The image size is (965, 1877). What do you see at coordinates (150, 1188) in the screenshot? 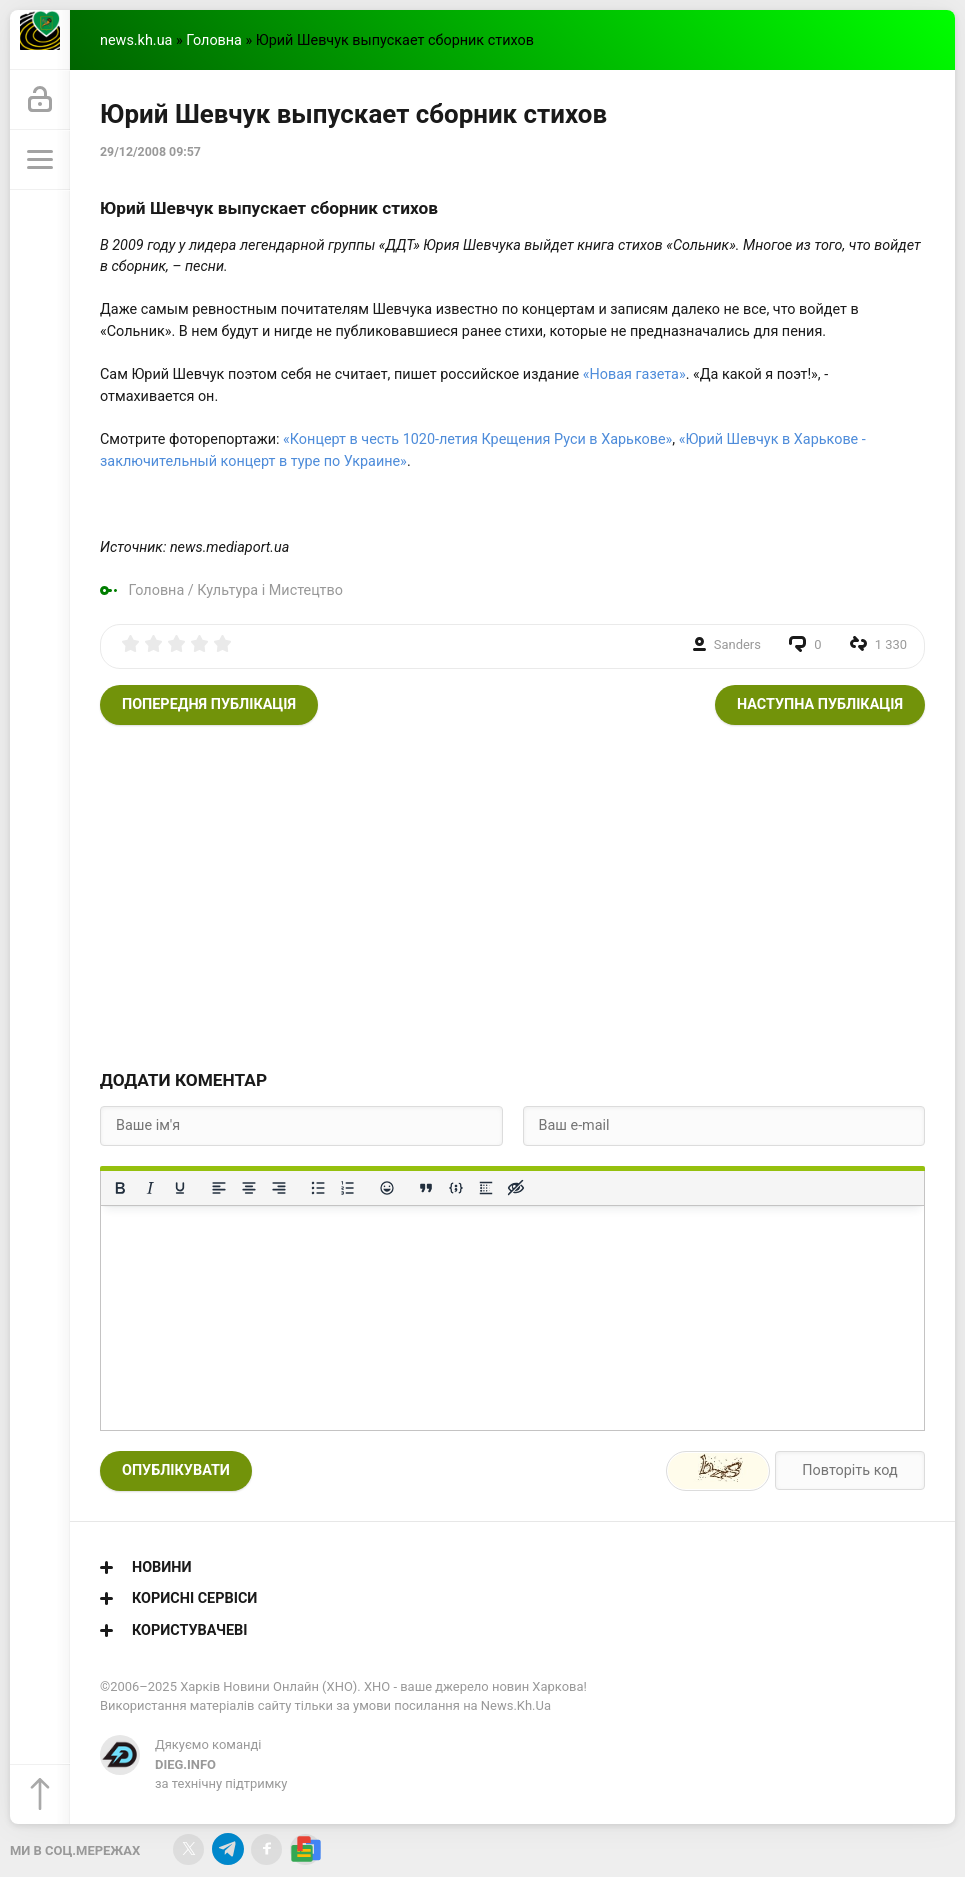
I see `[Курсив]` at bounding box center [150, 1188].